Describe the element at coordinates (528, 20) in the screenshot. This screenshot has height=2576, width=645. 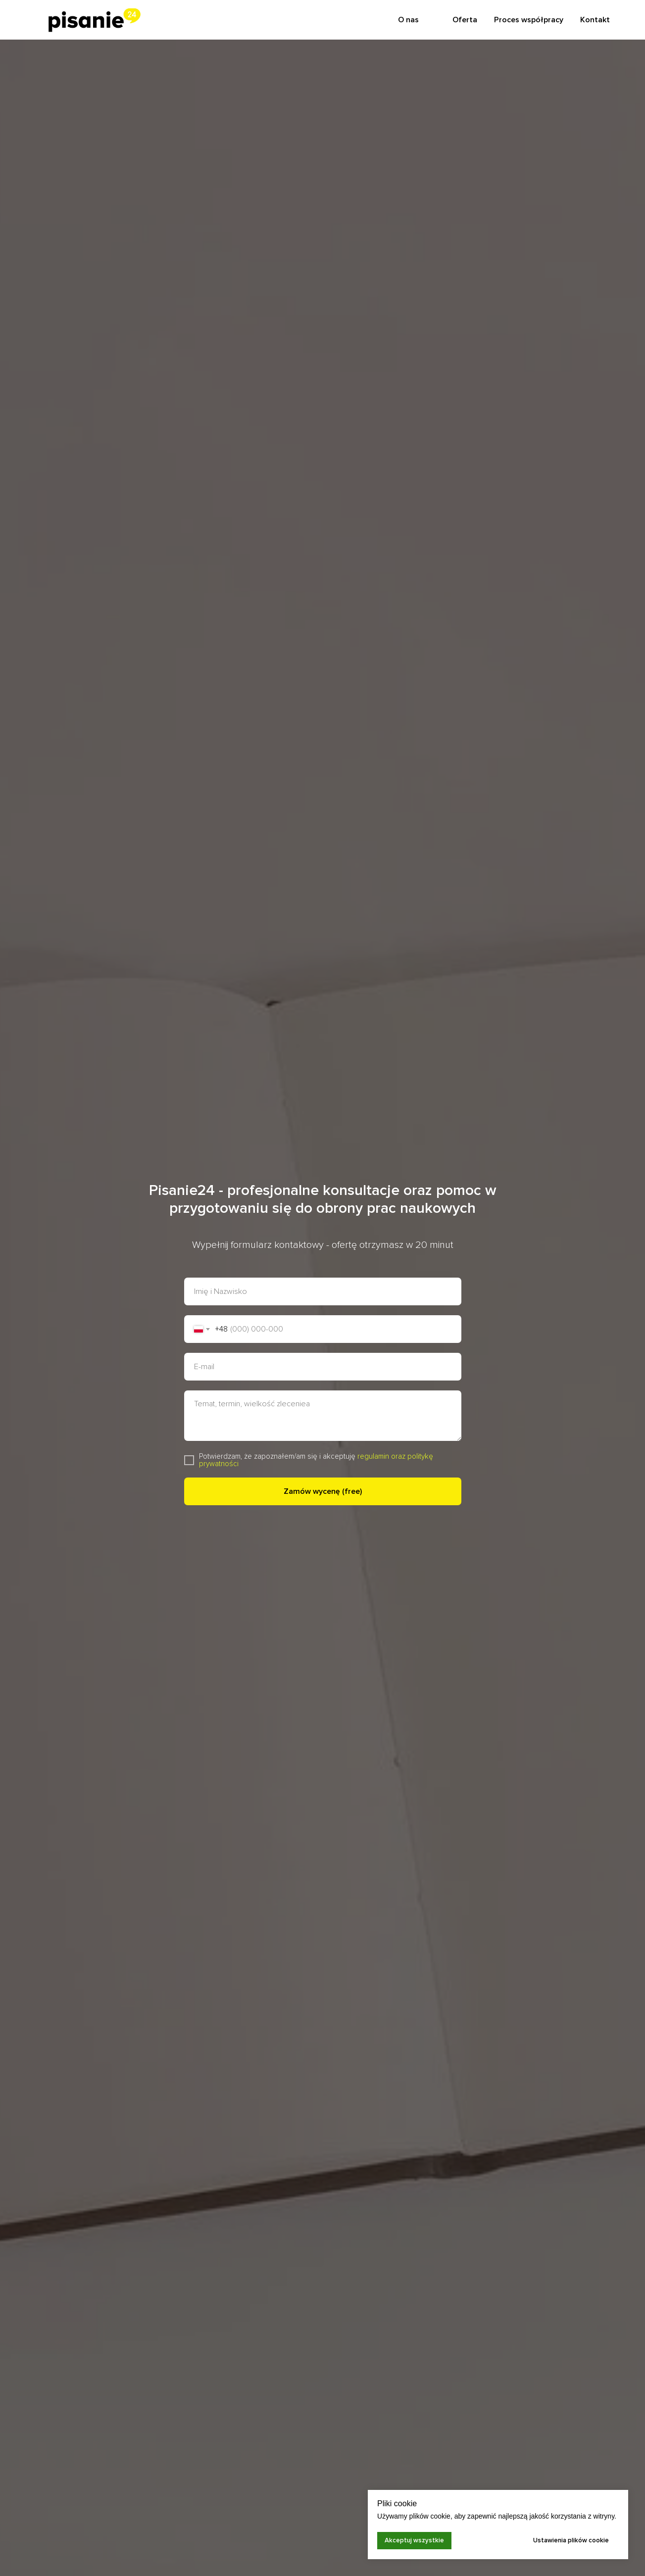
I see `Proces współpracy` at that location.